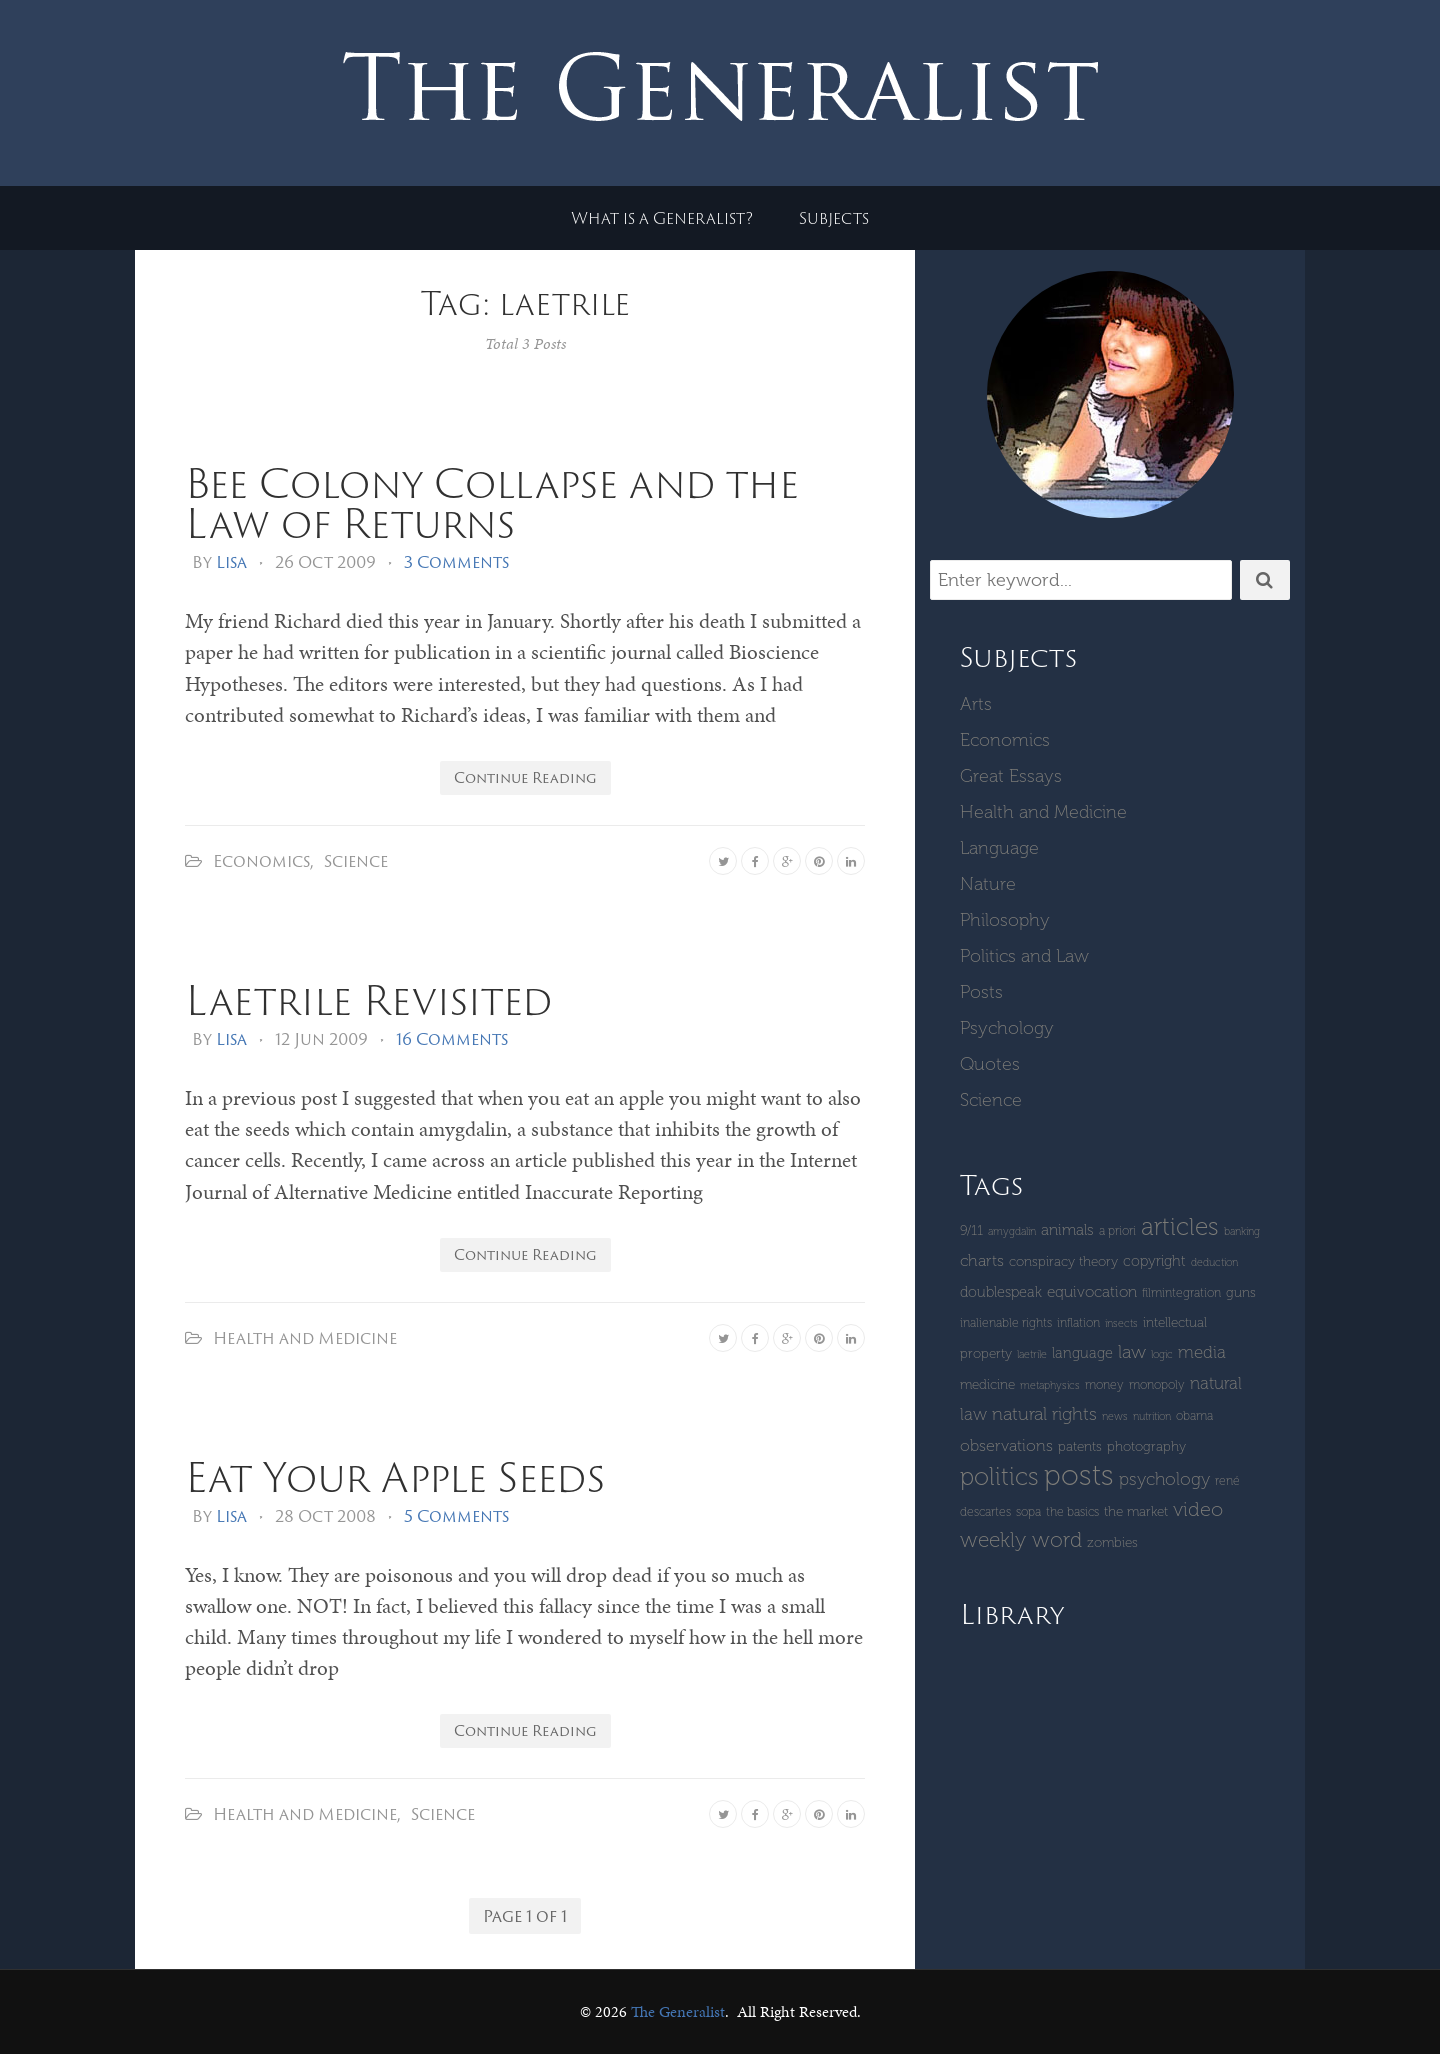 Image resolution: width=1440 pixels, height=2054 pixels. I want to click on banking [banking (3 items)], so click(1242, 1231).